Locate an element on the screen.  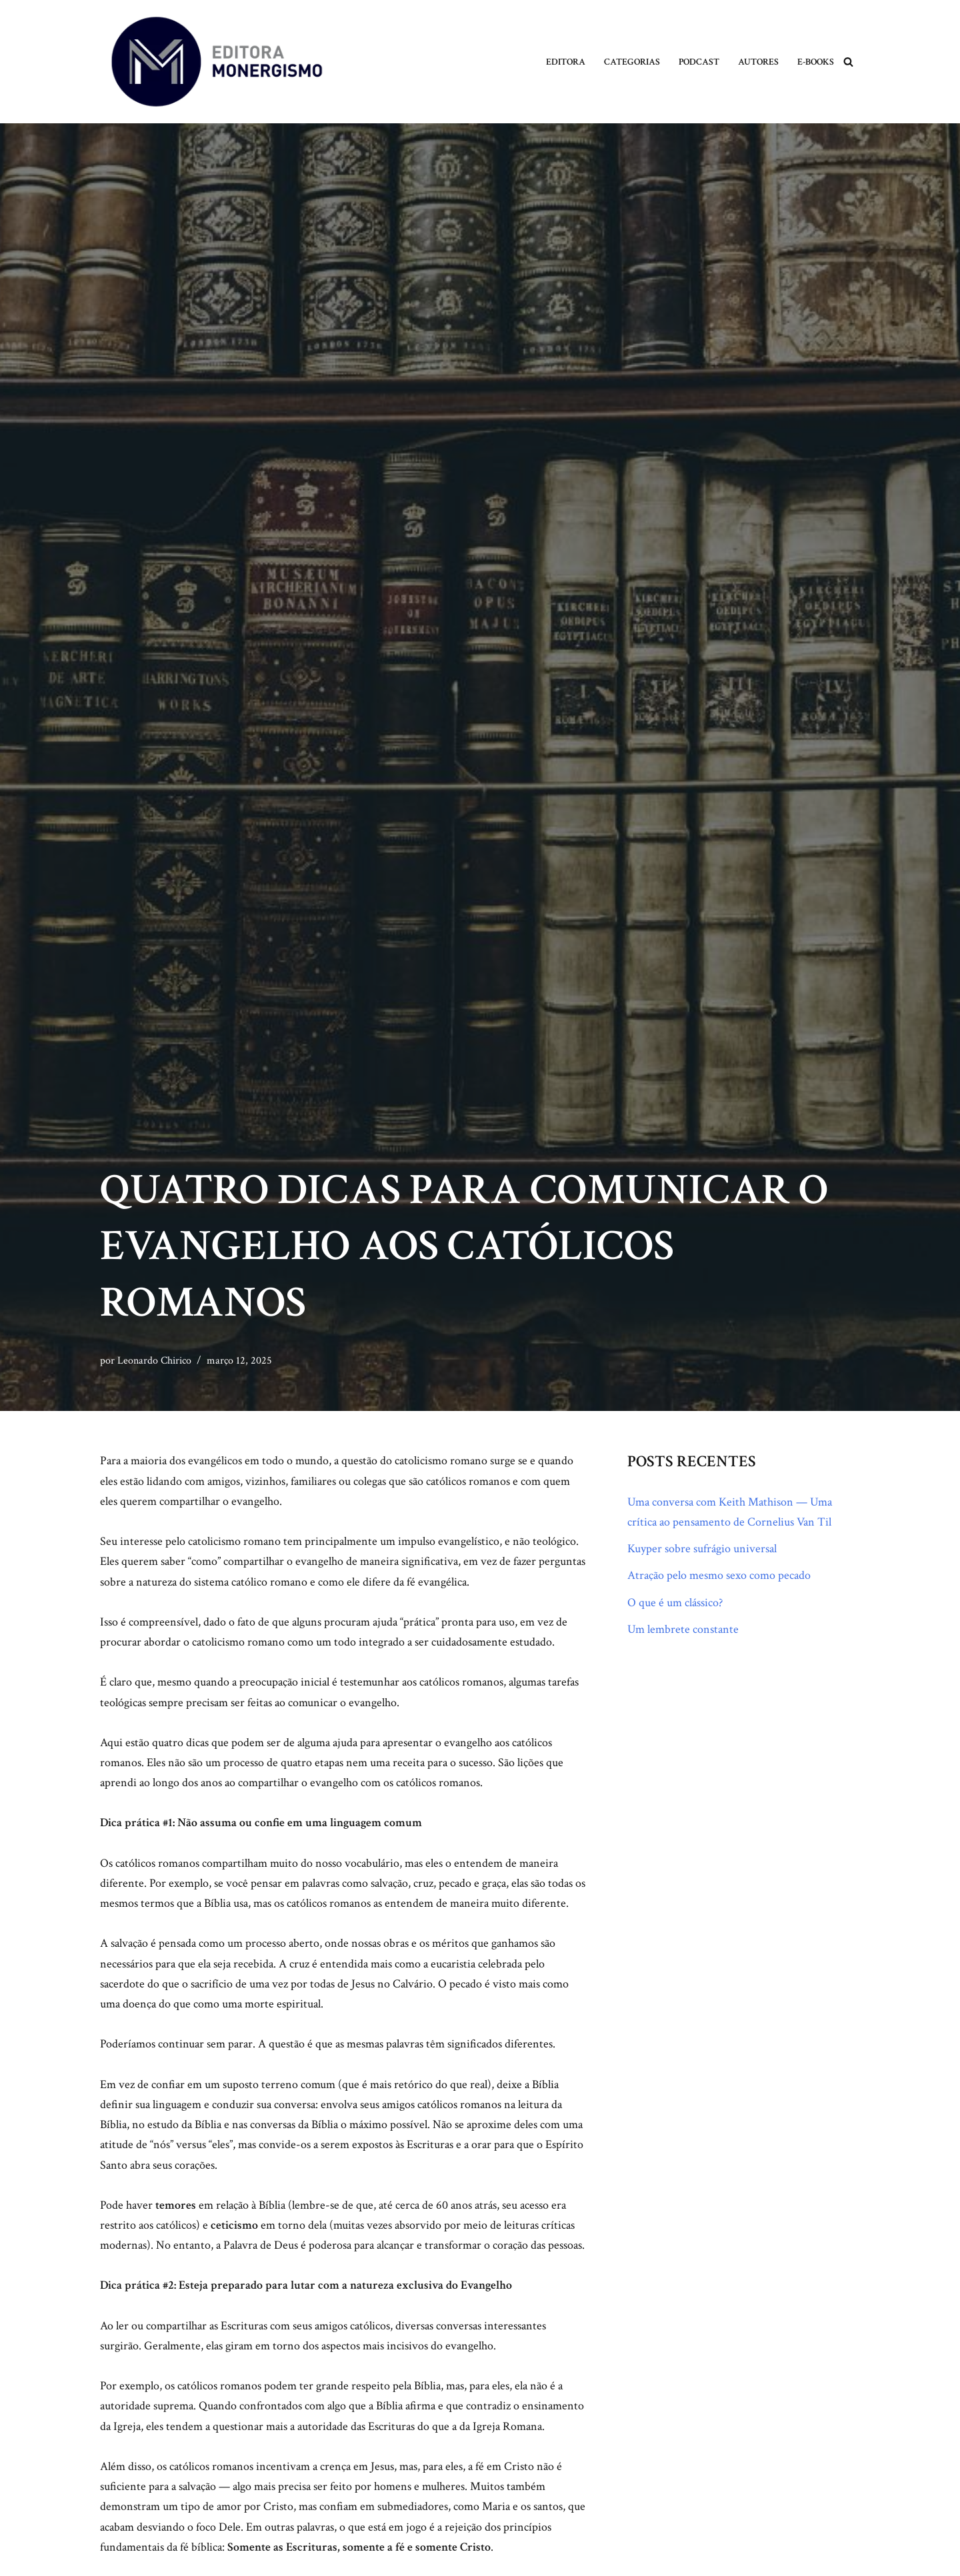
Um lembrete constante is located at coordinates (683, 1630).